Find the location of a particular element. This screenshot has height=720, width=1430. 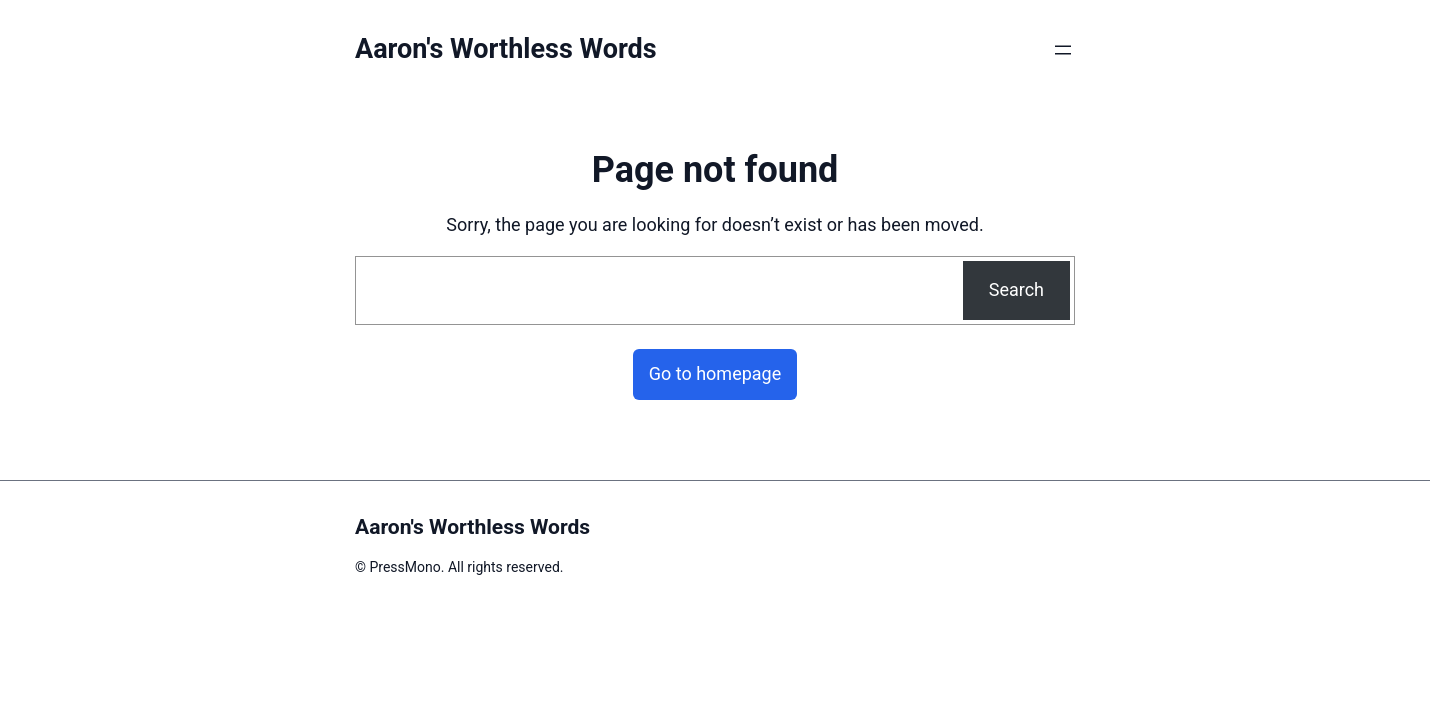

Aaron's Worthless Words is located at coordinates (506, 49).